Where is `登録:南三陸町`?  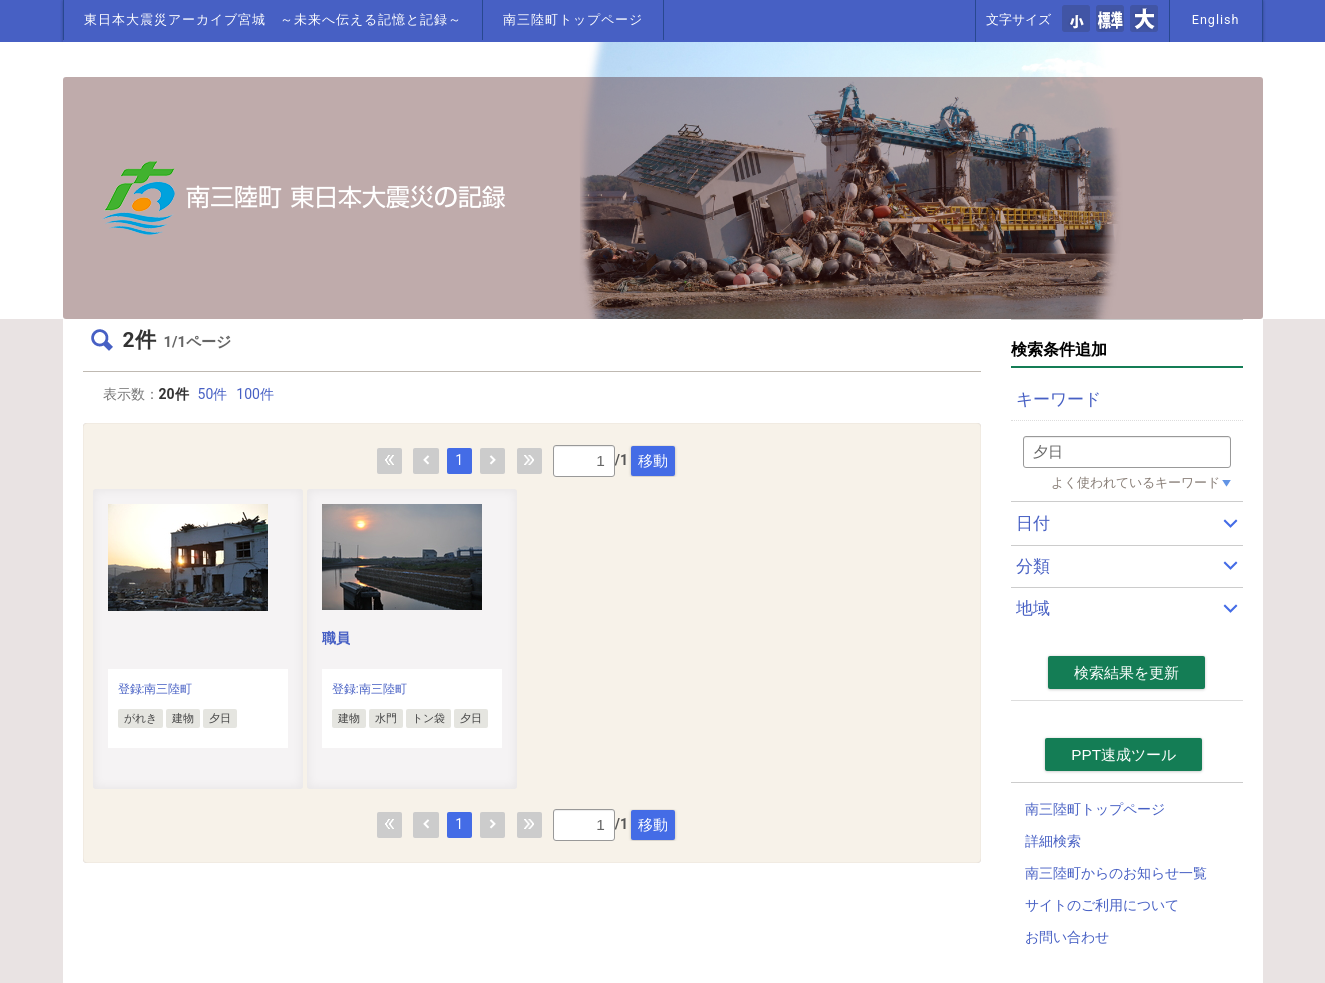
登録:南三陸町 is located at coordinates (155, 689).